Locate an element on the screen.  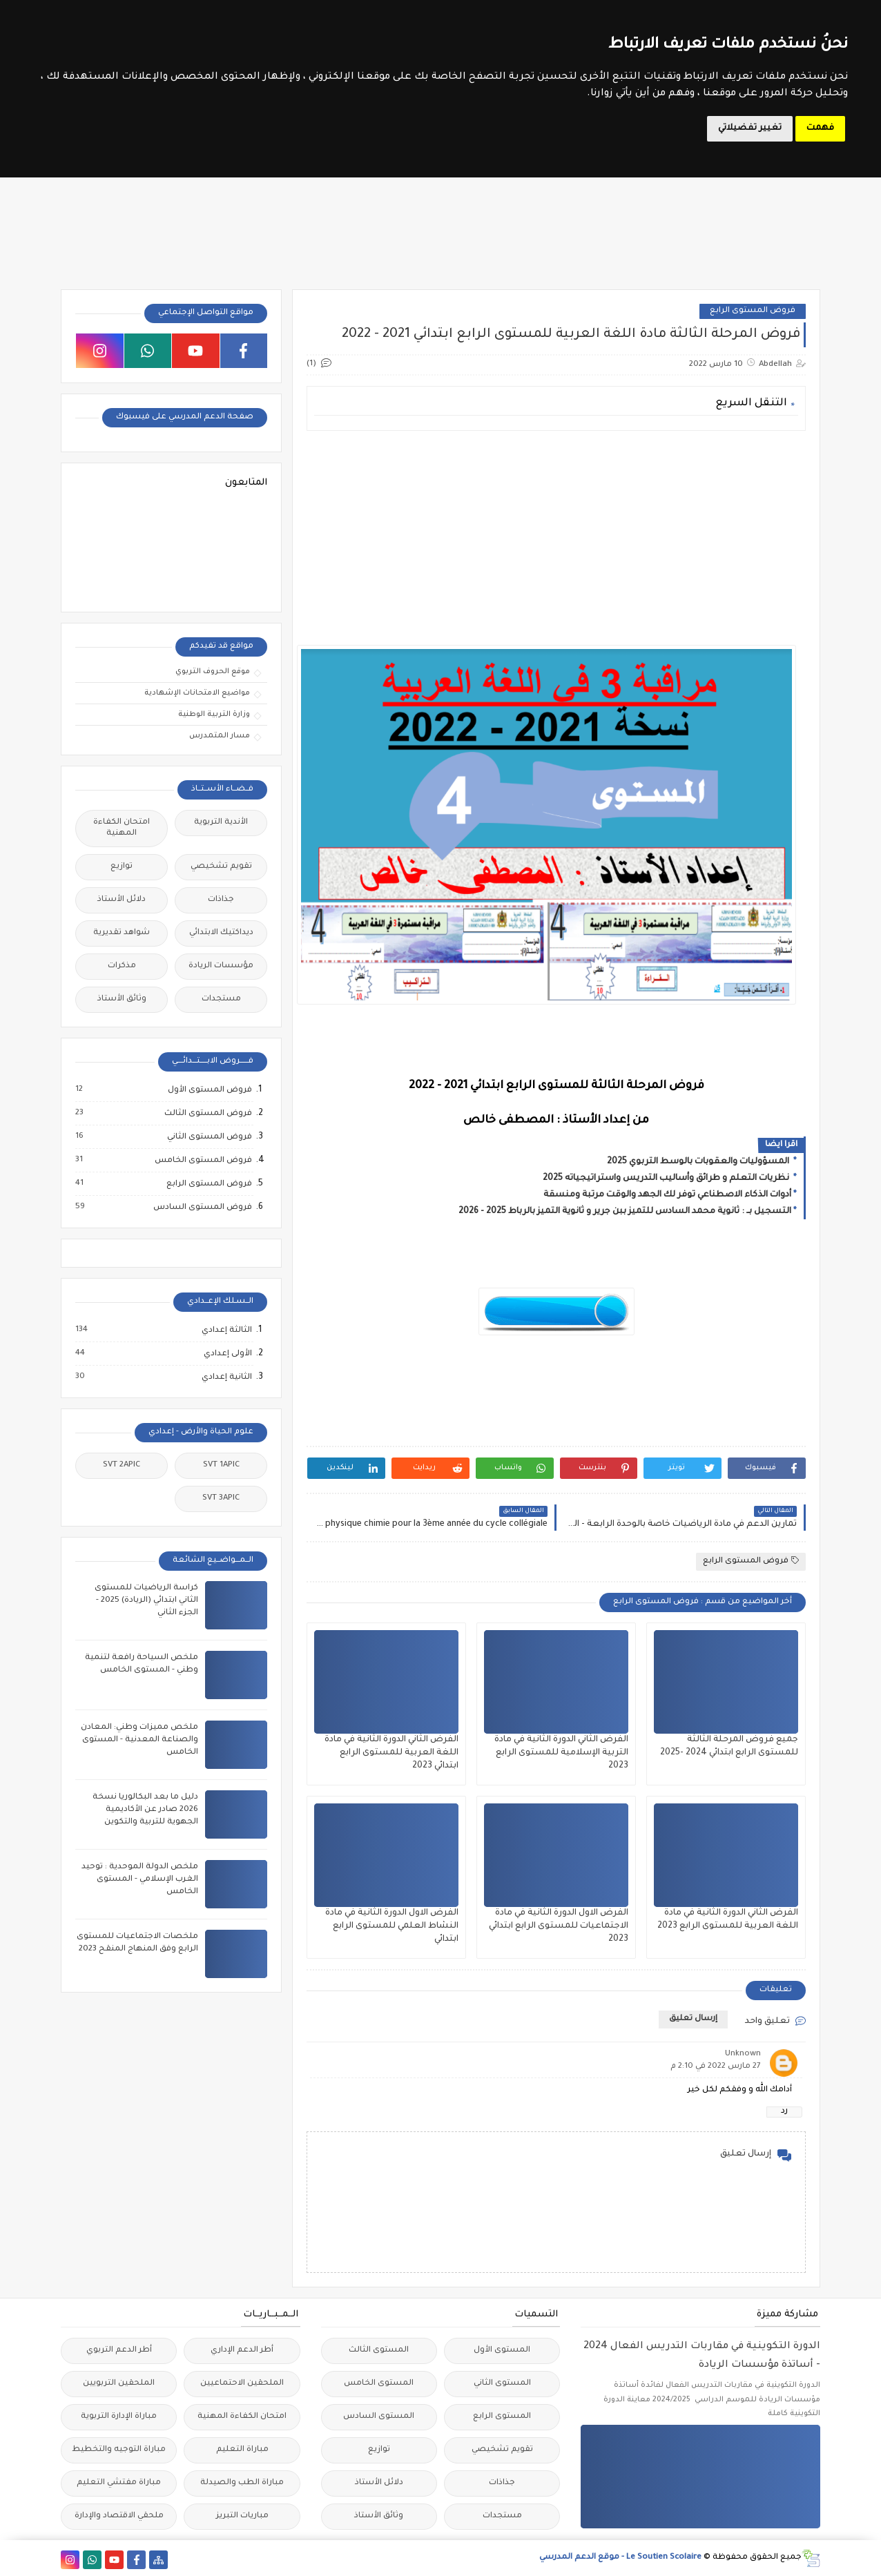
دلائل الأستاذ is located at coordinates (121, 899).